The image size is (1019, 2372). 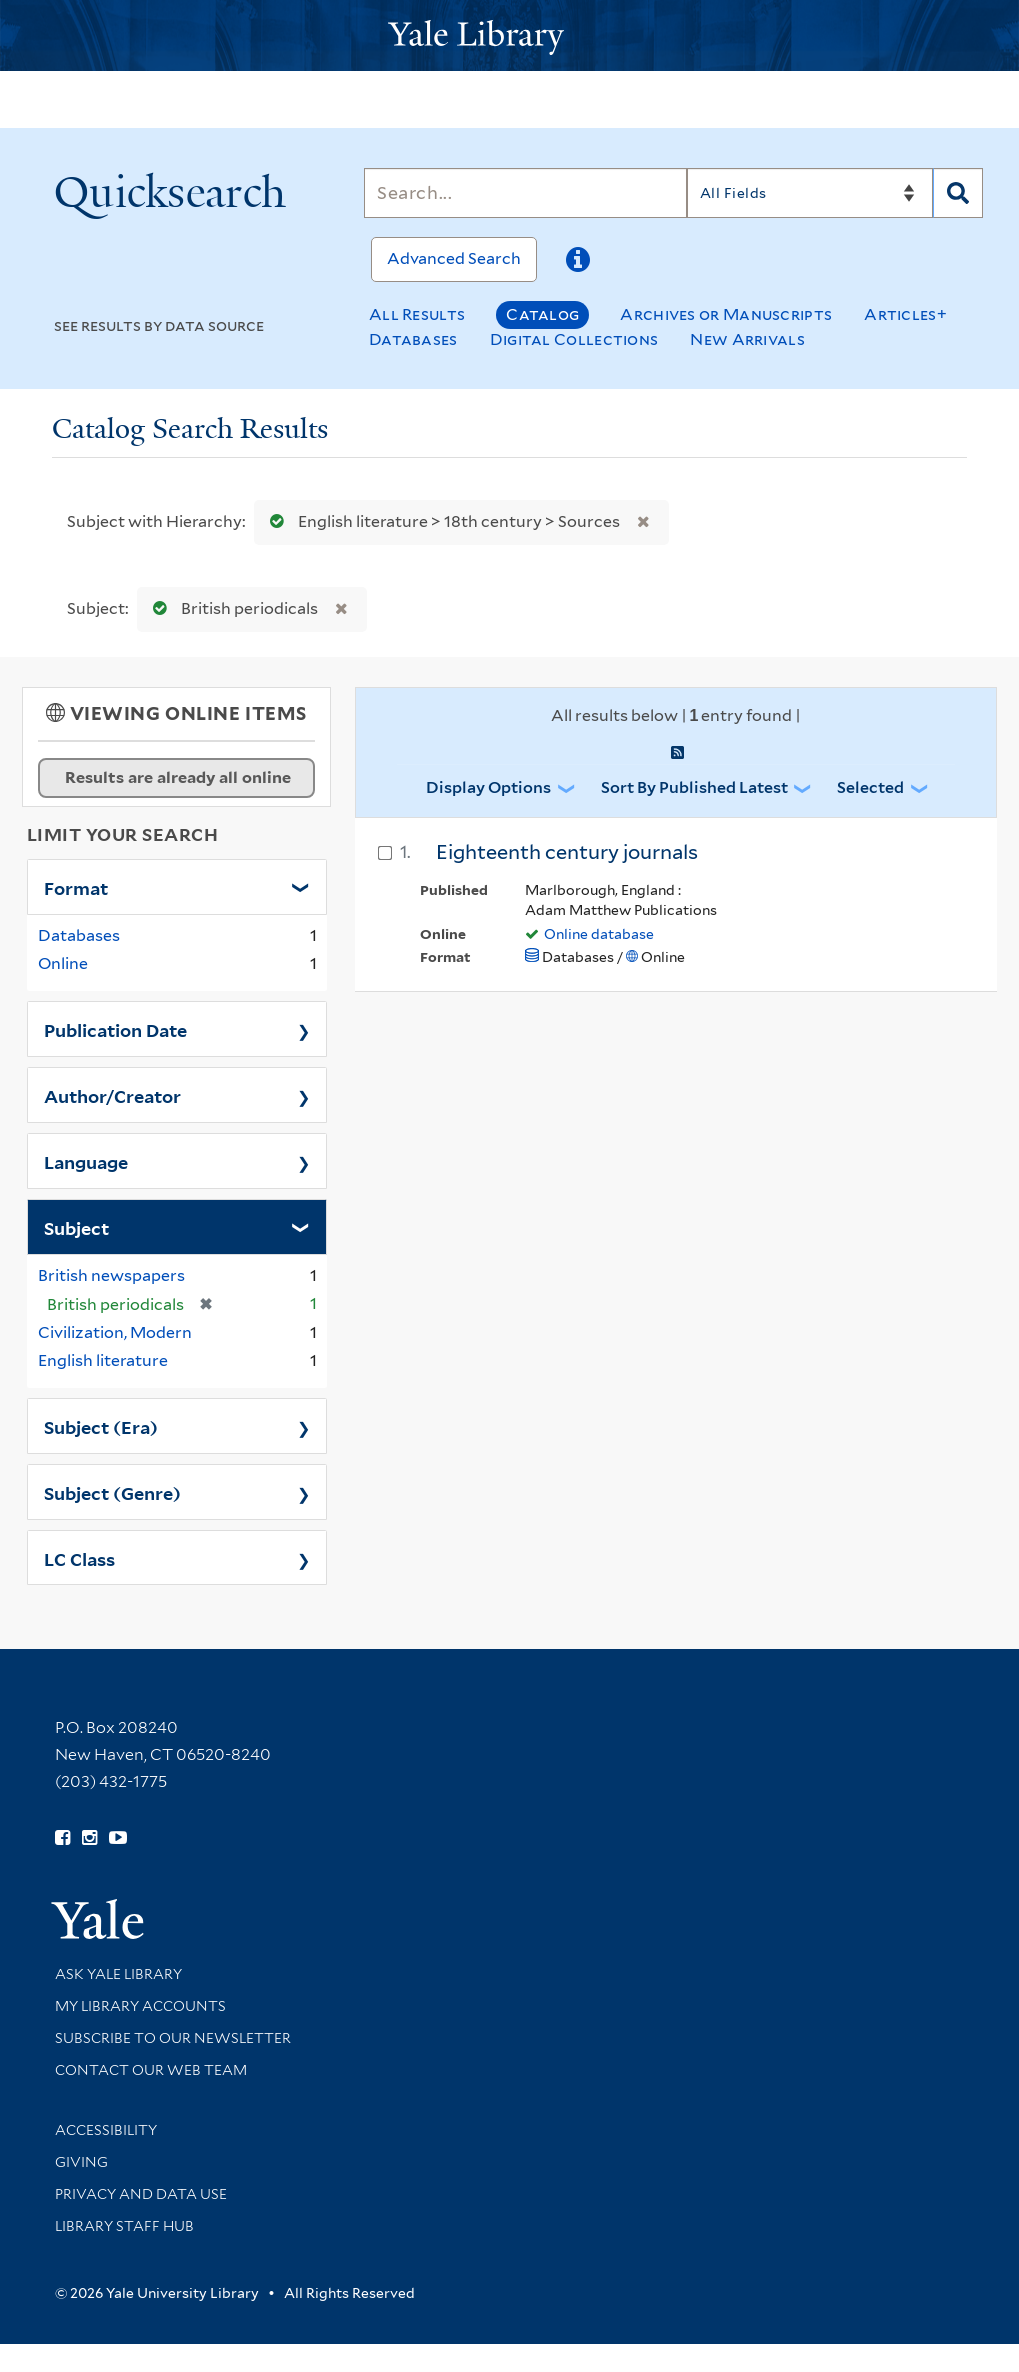 What do you see at coordinates (106, 2130) in the screenshot?
I see `Accessibility` at bounding box center [106, 2130].